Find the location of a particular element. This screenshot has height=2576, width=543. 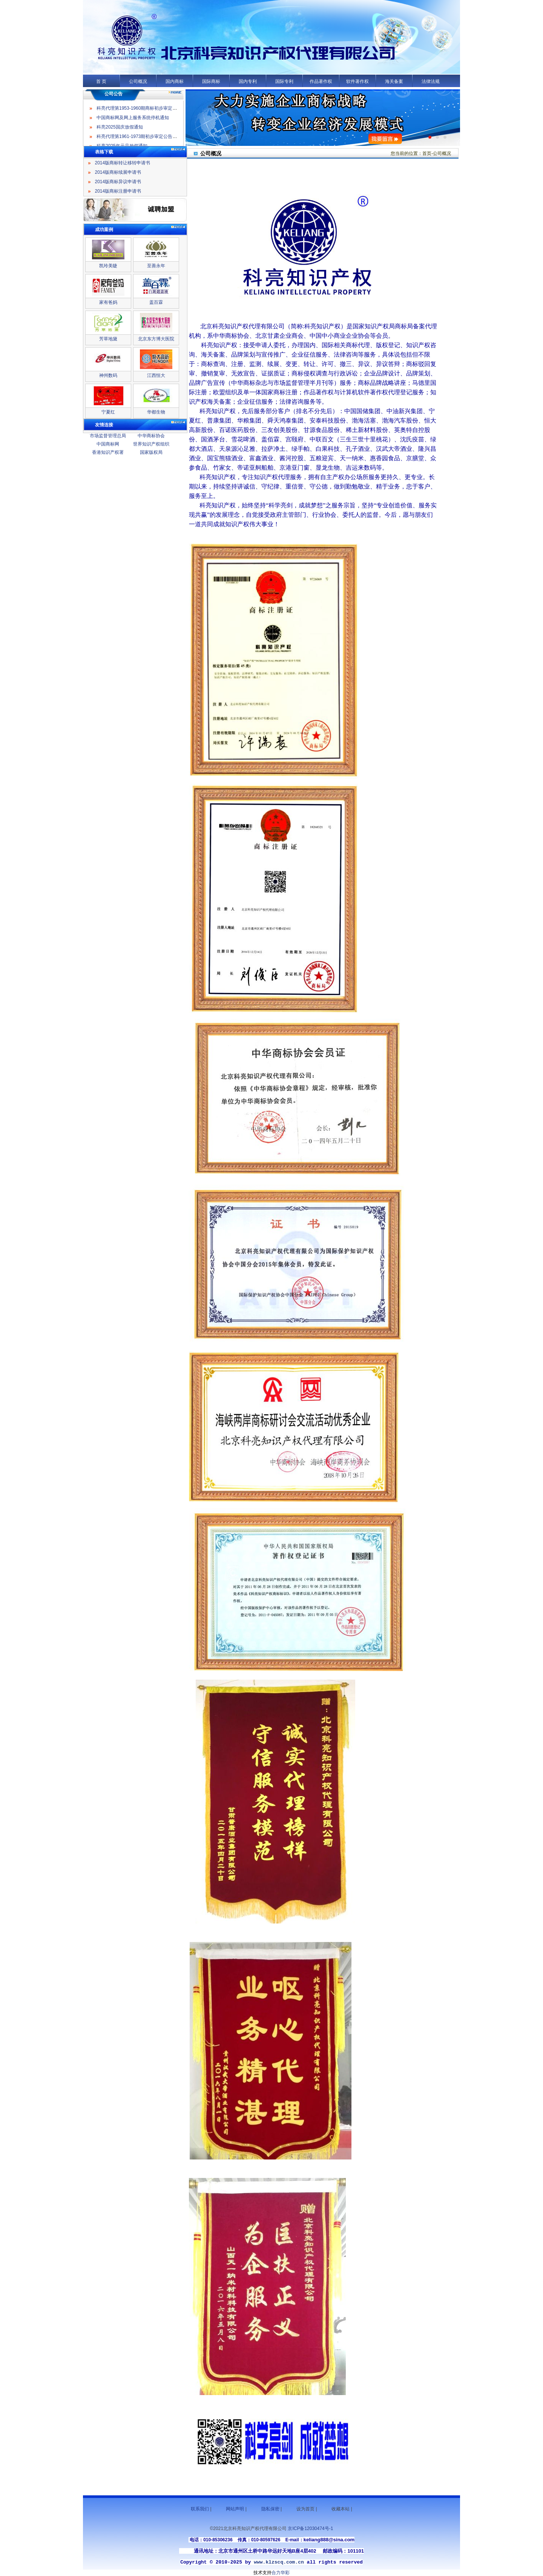

神州数码 is located at coordinates (108, 375).